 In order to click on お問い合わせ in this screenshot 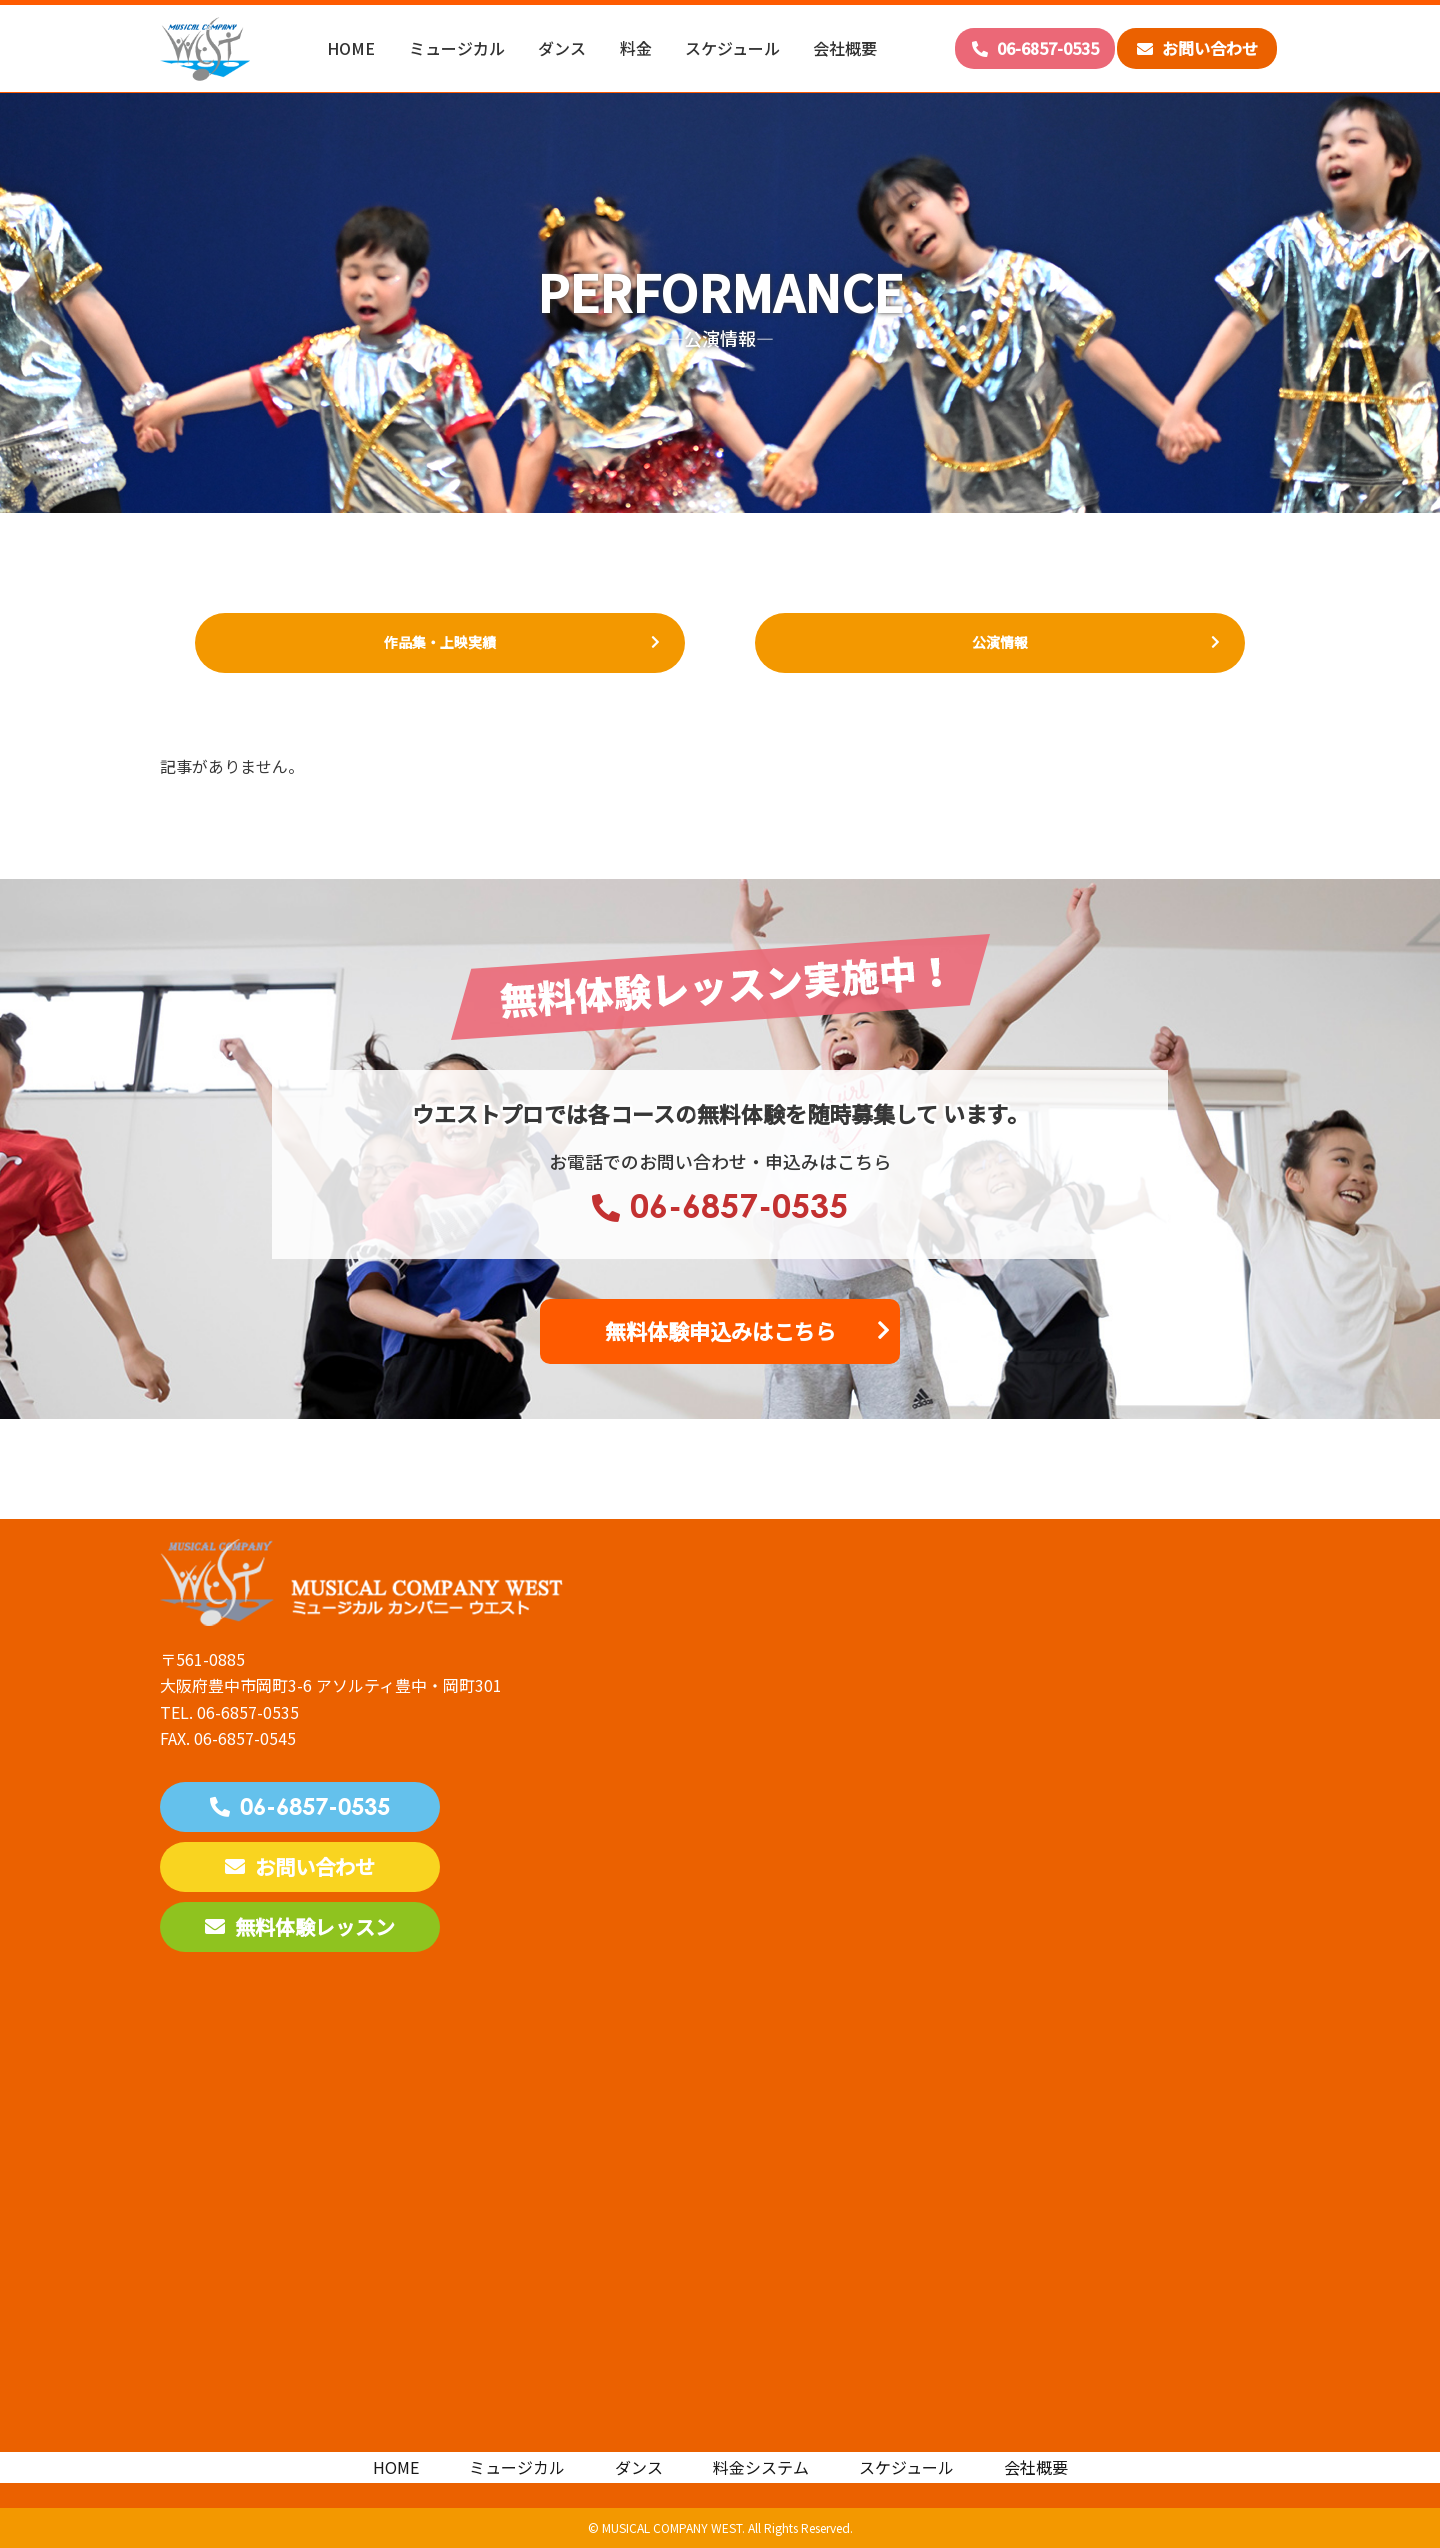, I will do `click(1197, 48)`.